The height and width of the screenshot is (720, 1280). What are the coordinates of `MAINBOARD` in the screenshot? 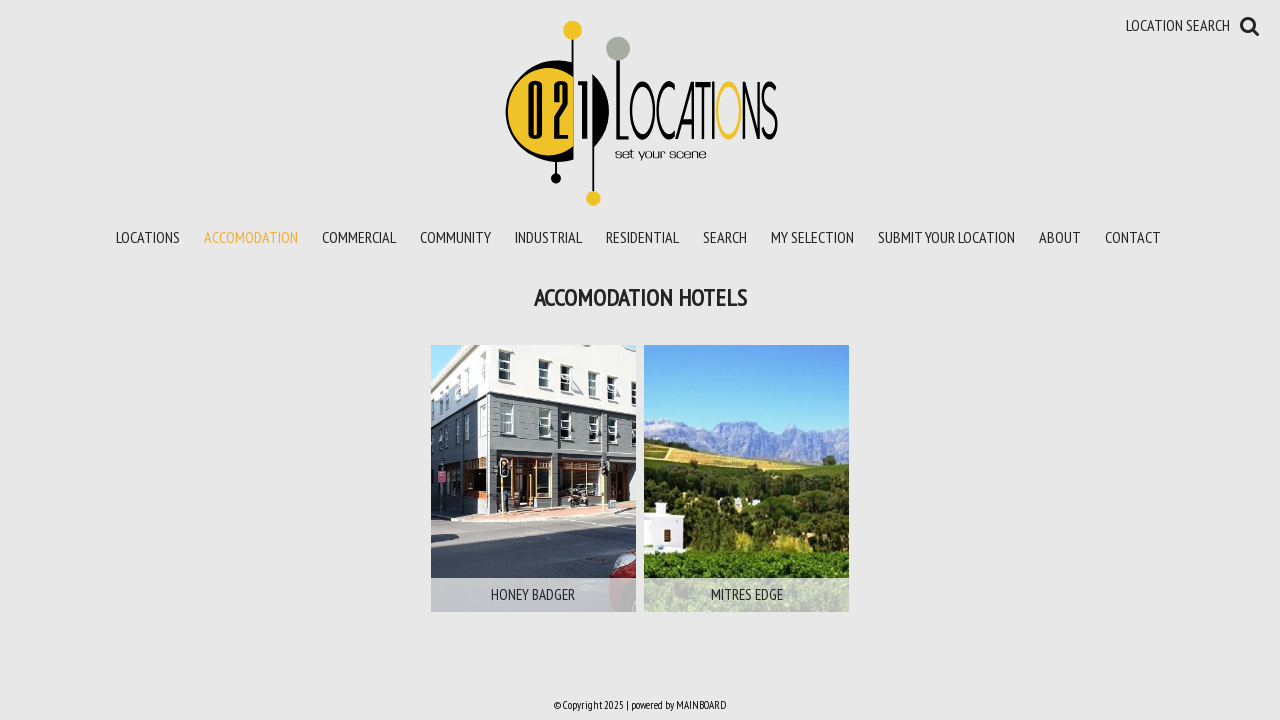 It's located at (701, 705).